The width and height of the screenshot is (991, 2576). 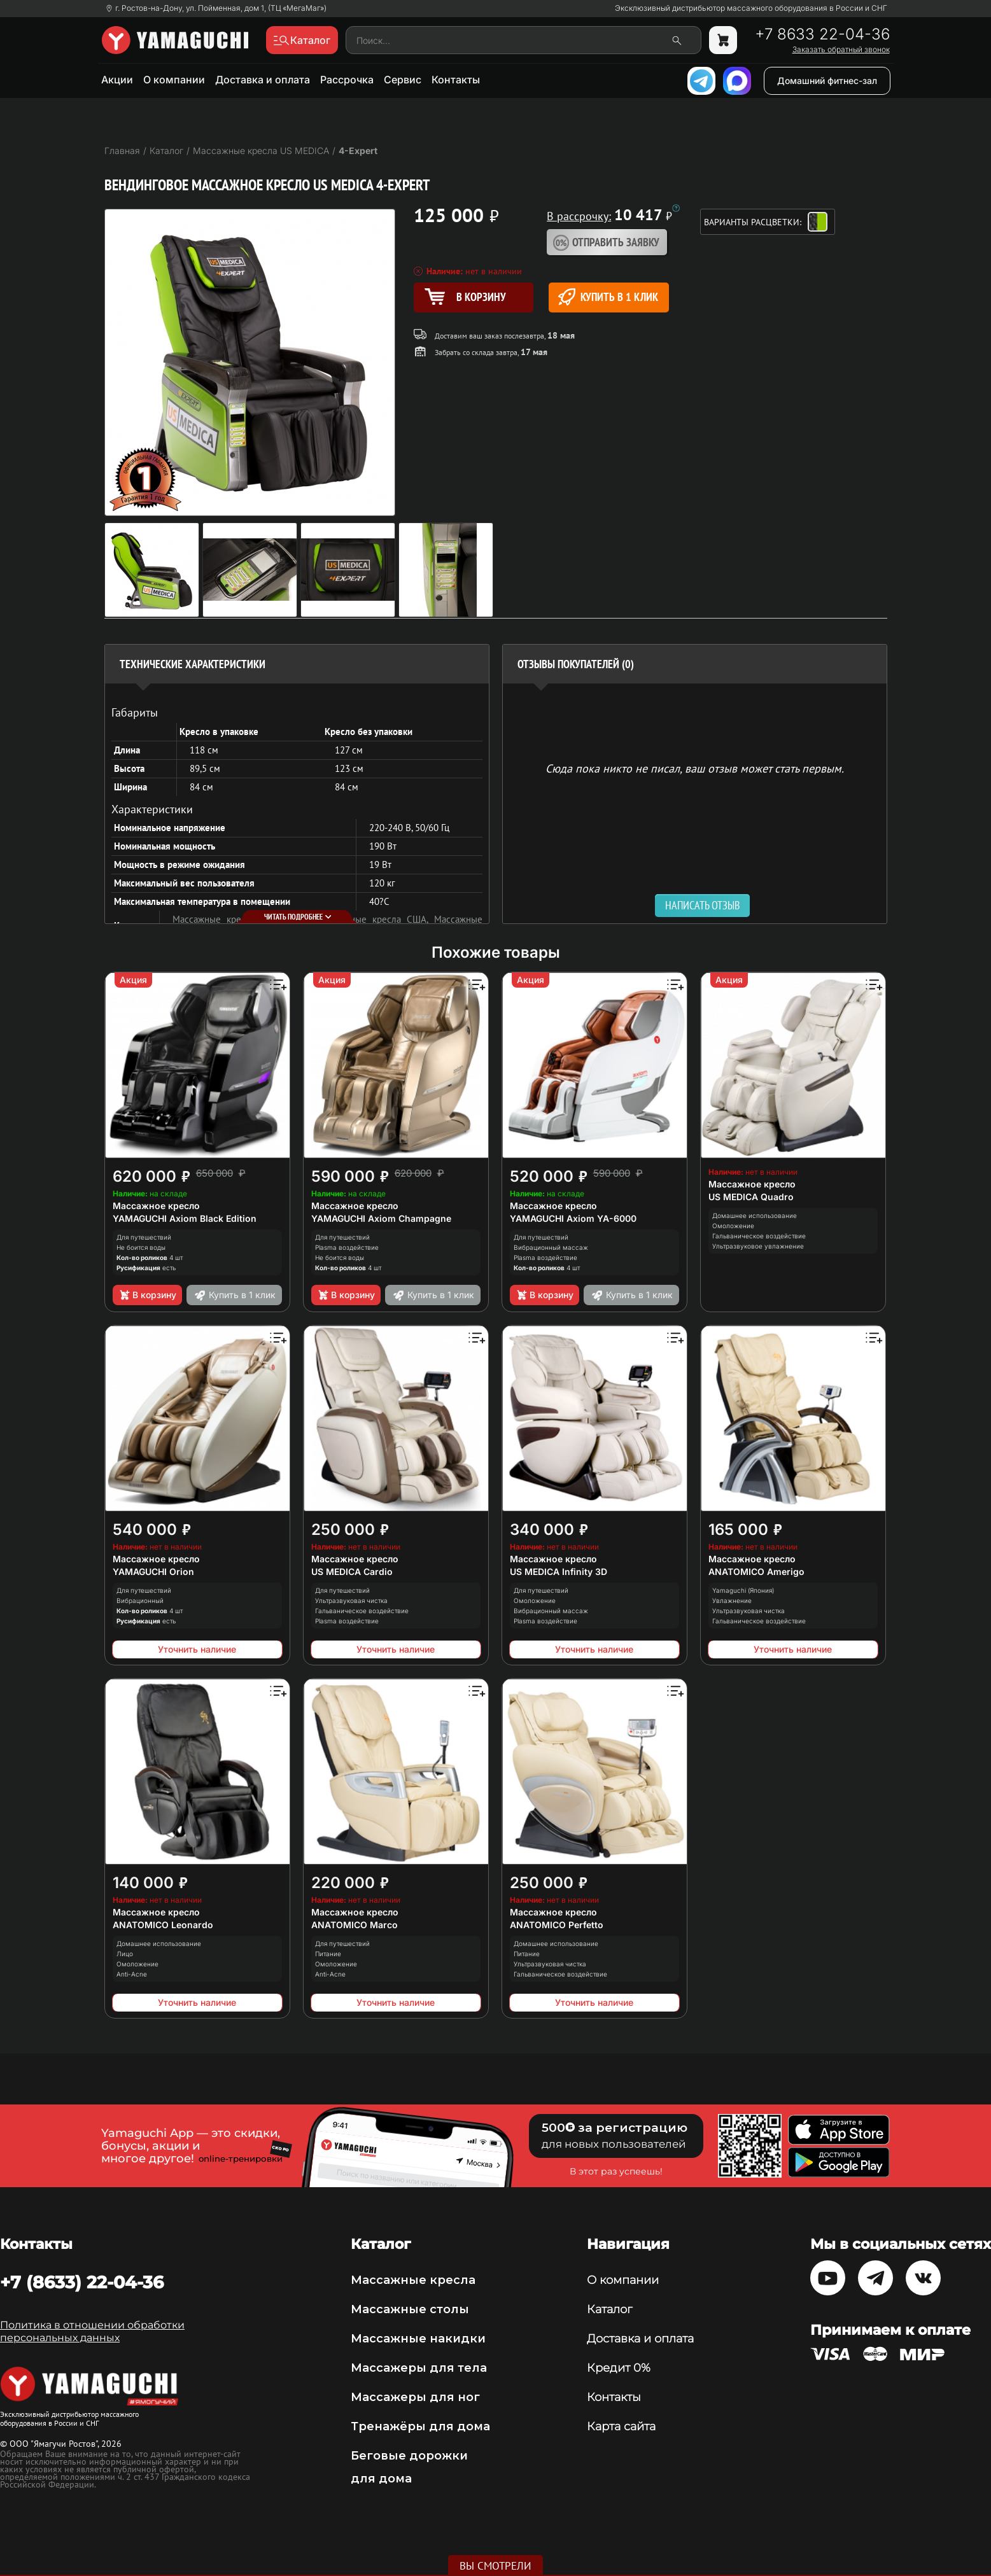 What do you see at coordinates (827, 80) in the screenshot?
I see `Домашний фитнес-зал` at bounding box center [827, 80].